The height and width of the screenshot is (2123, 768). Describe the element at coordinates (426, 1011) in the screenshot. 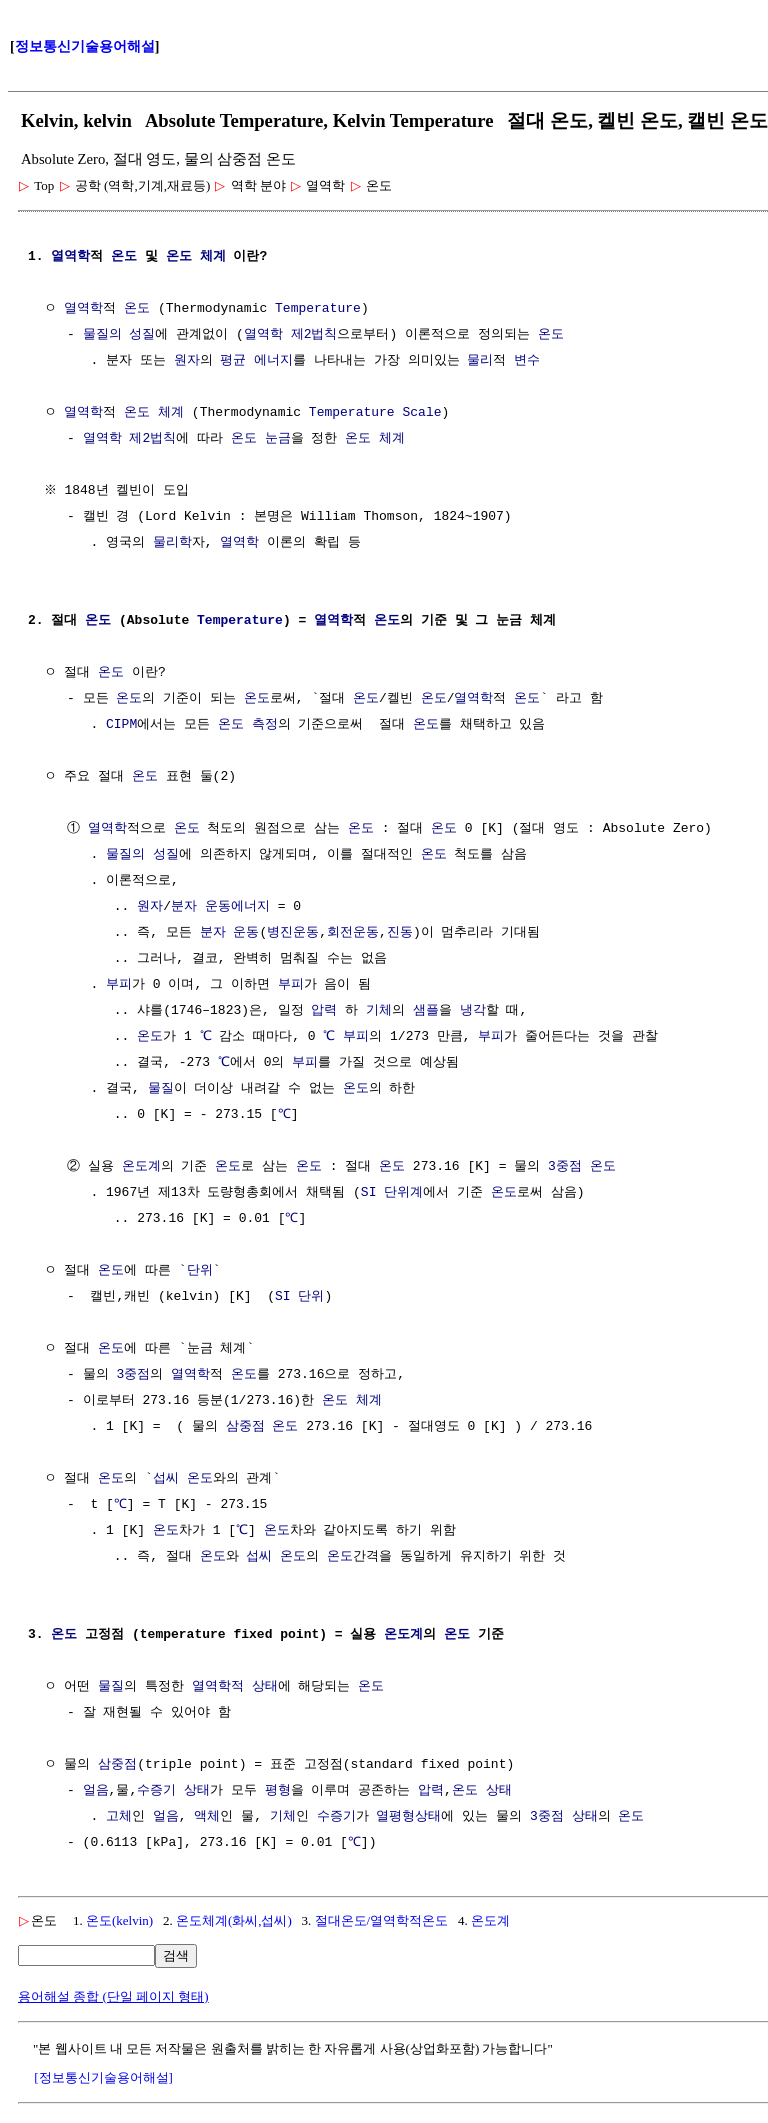

I see `샘플` at that location.